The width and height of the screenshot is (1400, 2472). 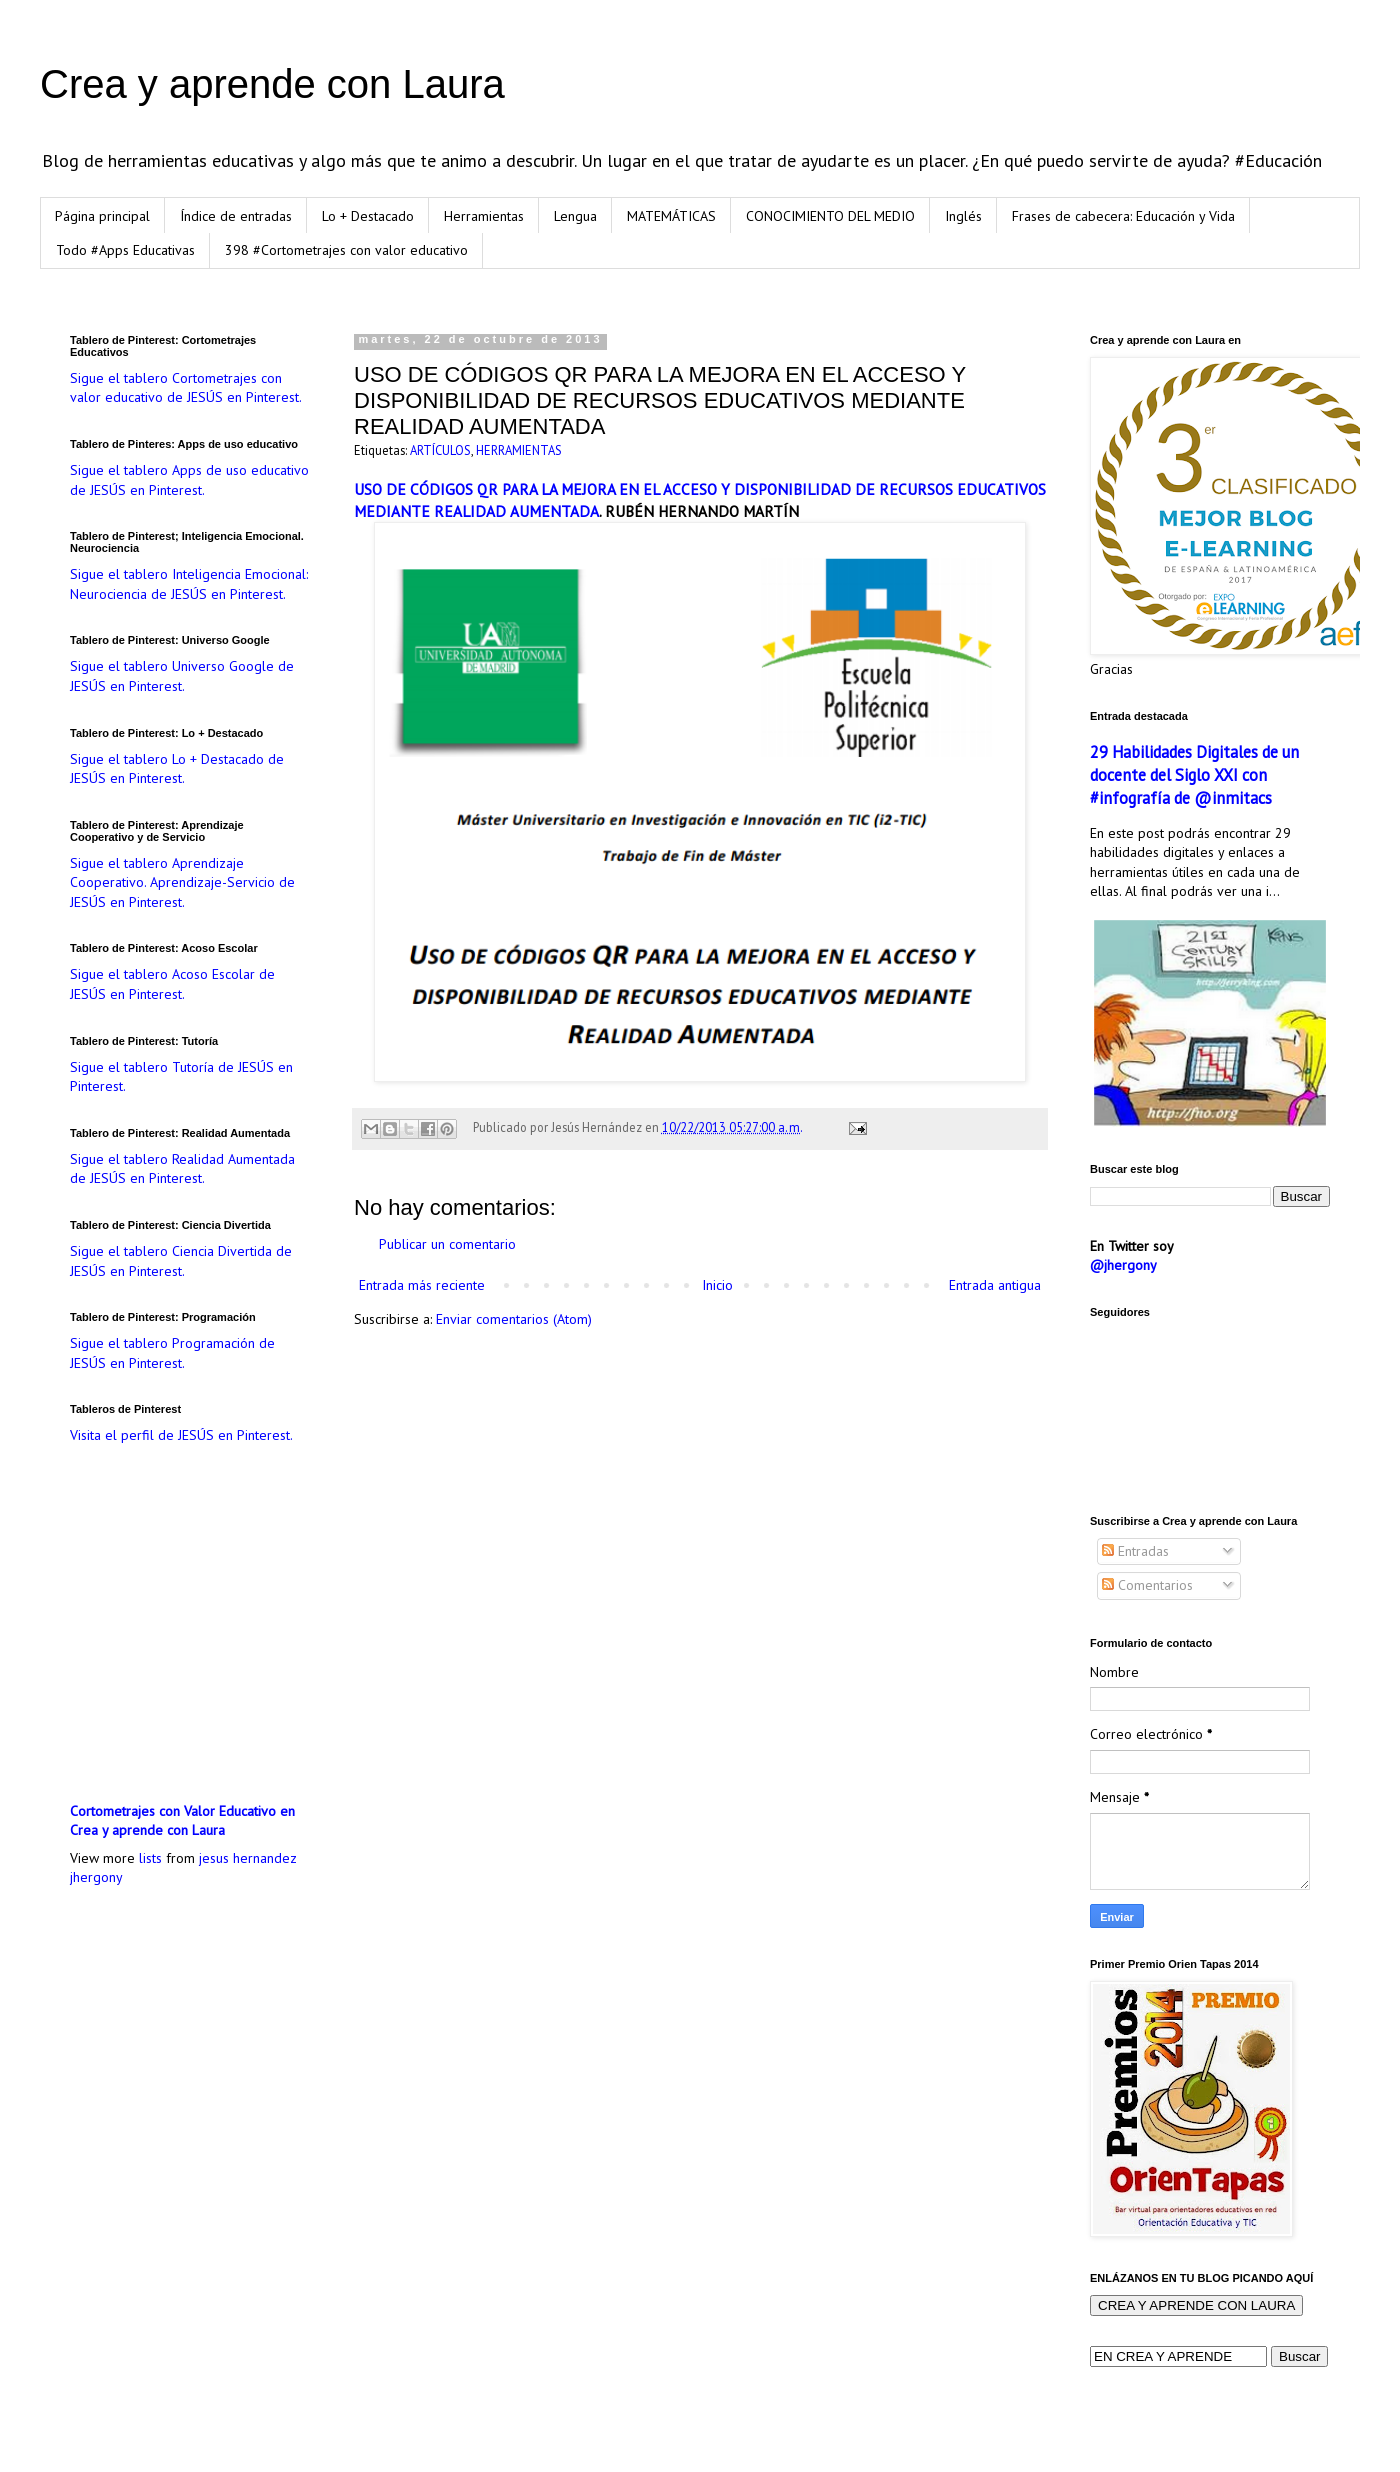 What do you see at coordinates (514, 1319) in the screenshot?
I see `Enviar comentarios (Atom)` at bounding box center [514, 1319].